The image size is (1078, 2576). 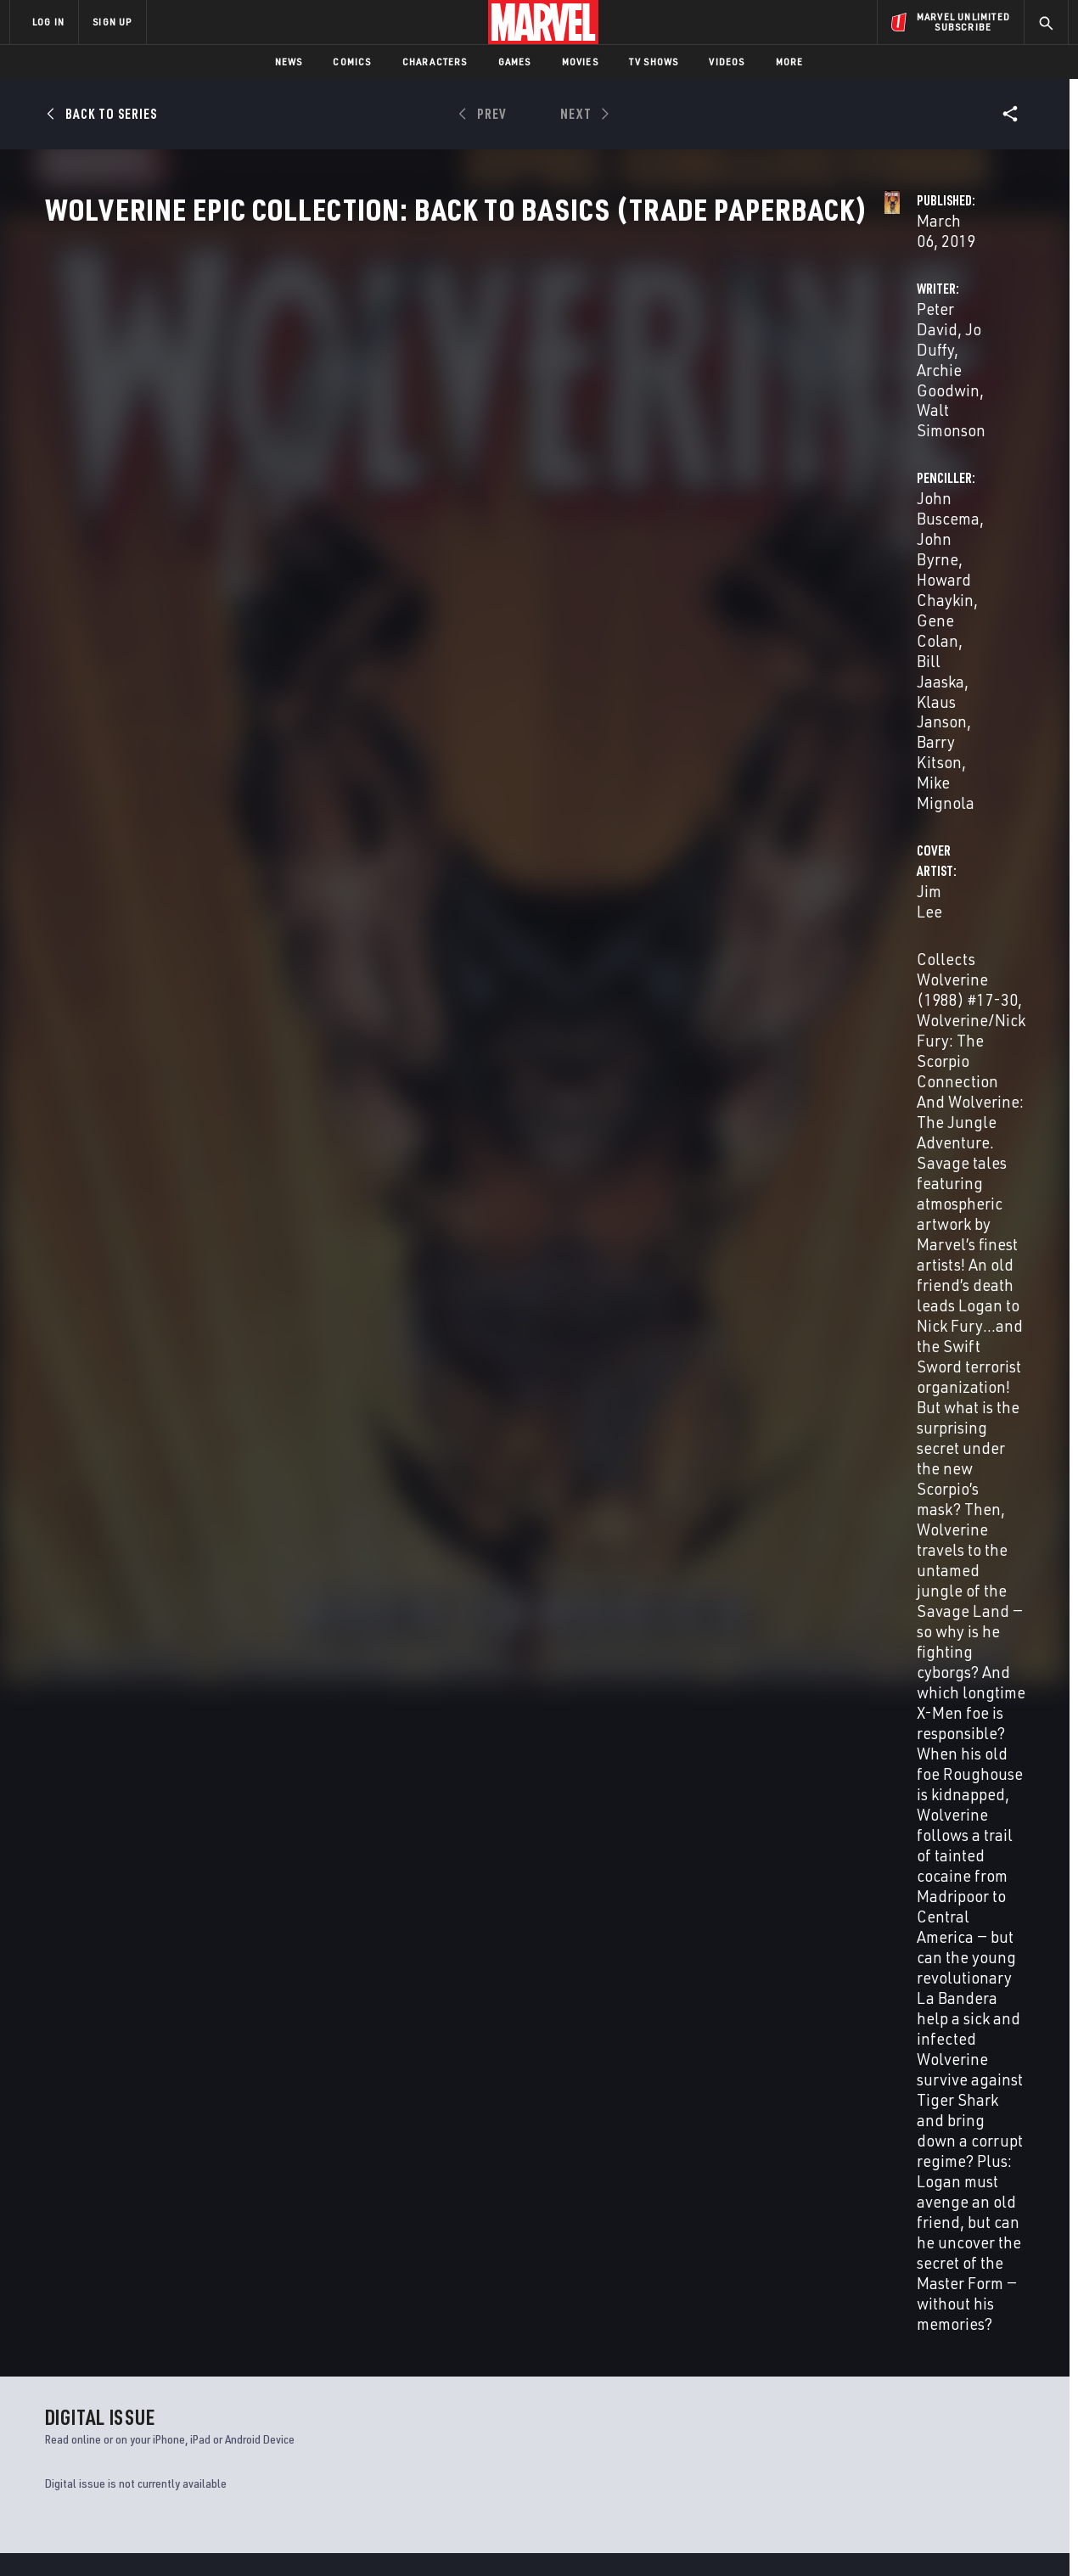 What do you see at coordinates (847, 2172) in the screenshot?
I see `X Lives of Wolverine` at bounding box center [847, 2172].